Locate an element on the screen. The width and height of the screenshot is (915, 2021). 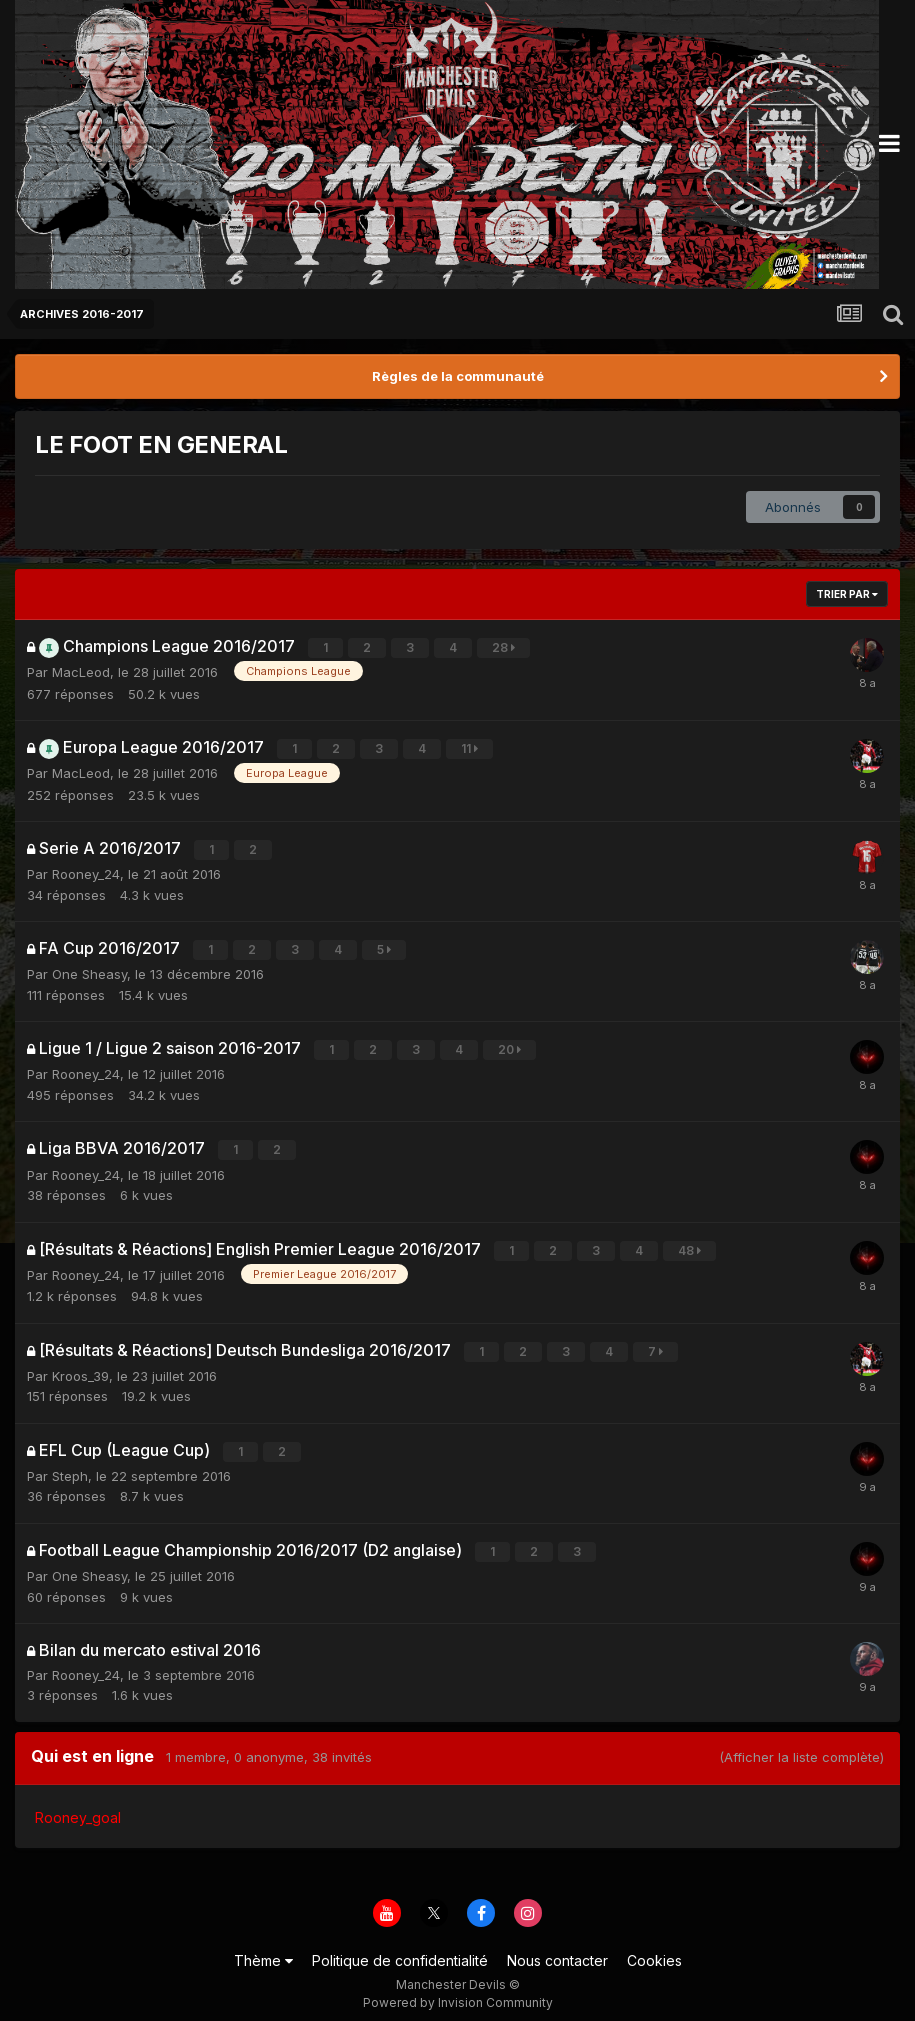
Steph is located at coordinates (70, 1466).